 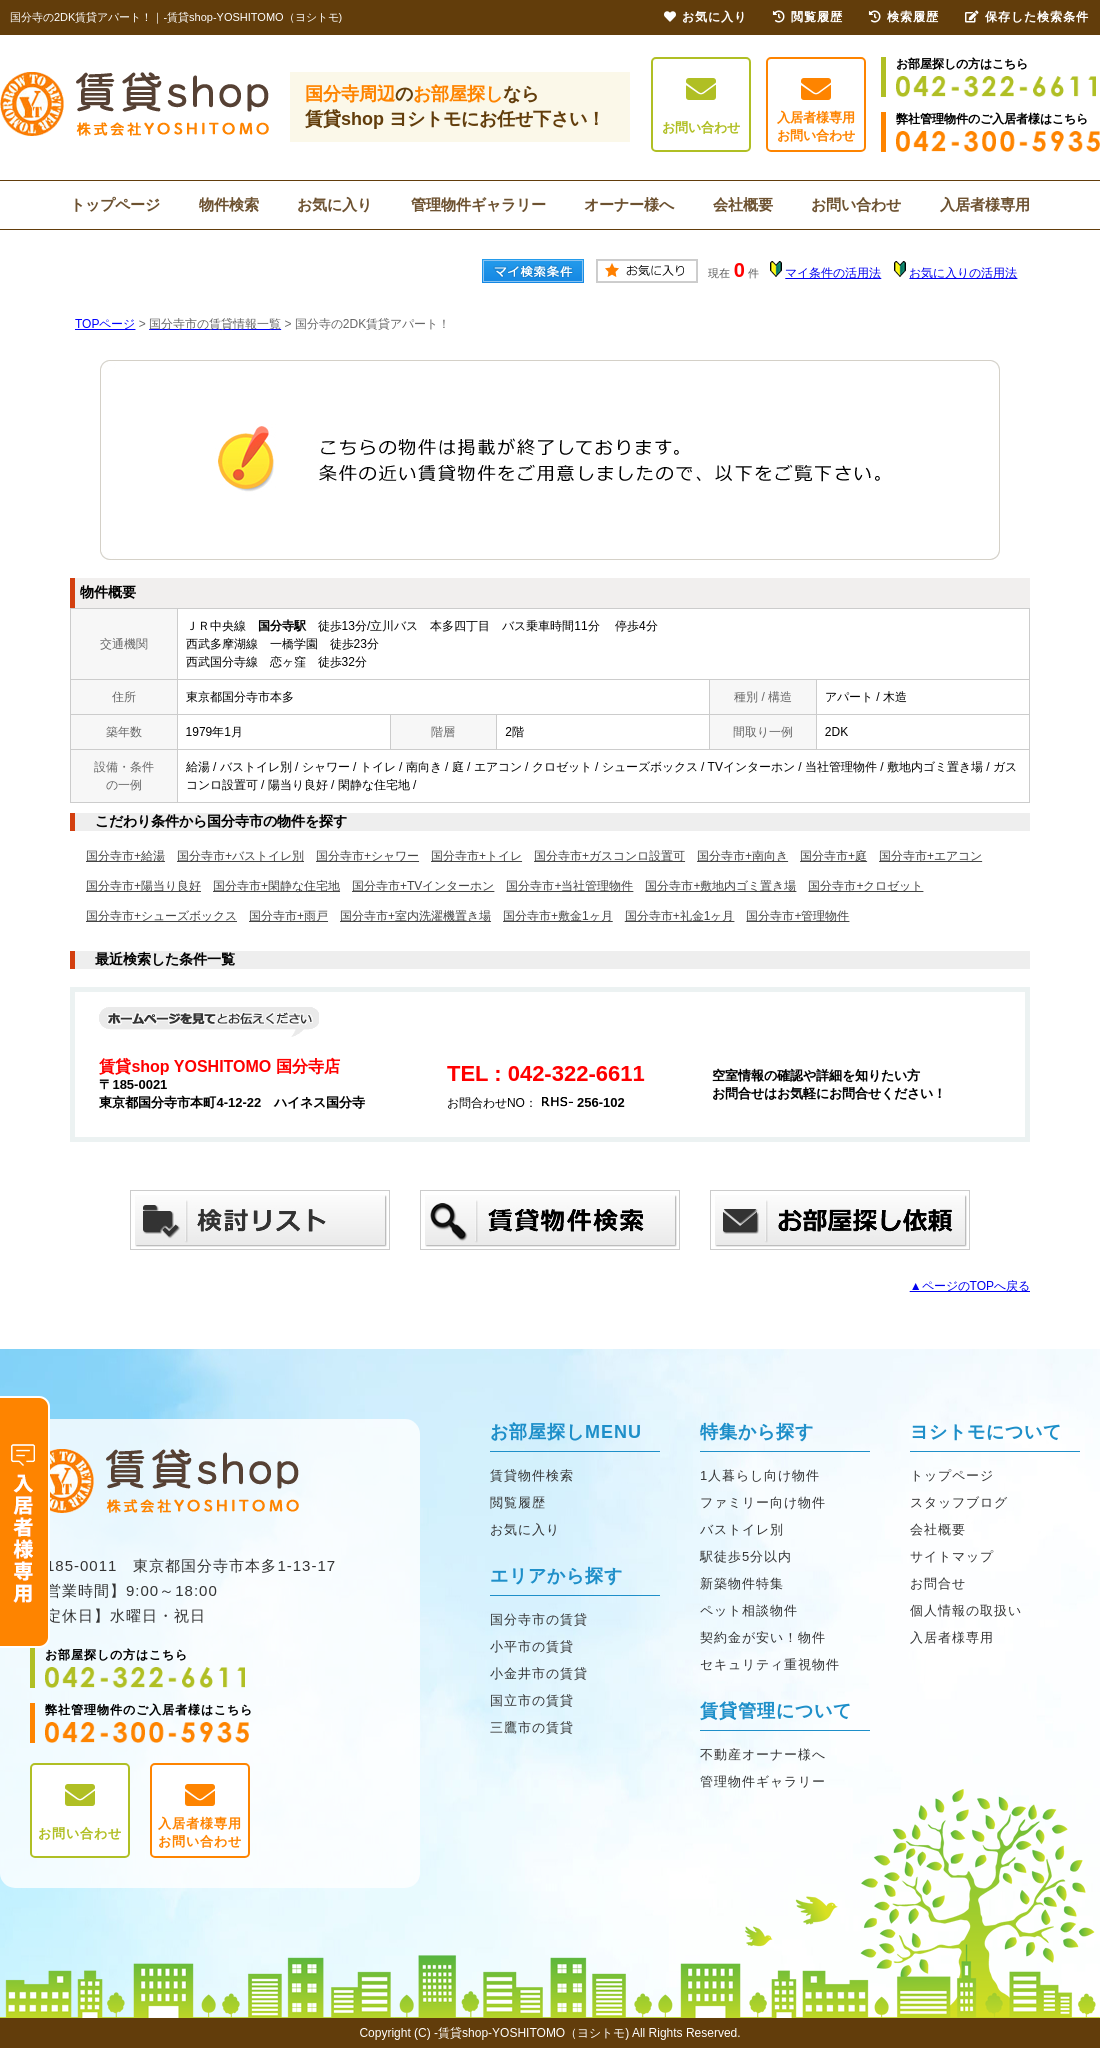 What do you see at coordinates (115, 204) in the screenshot?
I see `トップページ` at bounding box center [115, 204].